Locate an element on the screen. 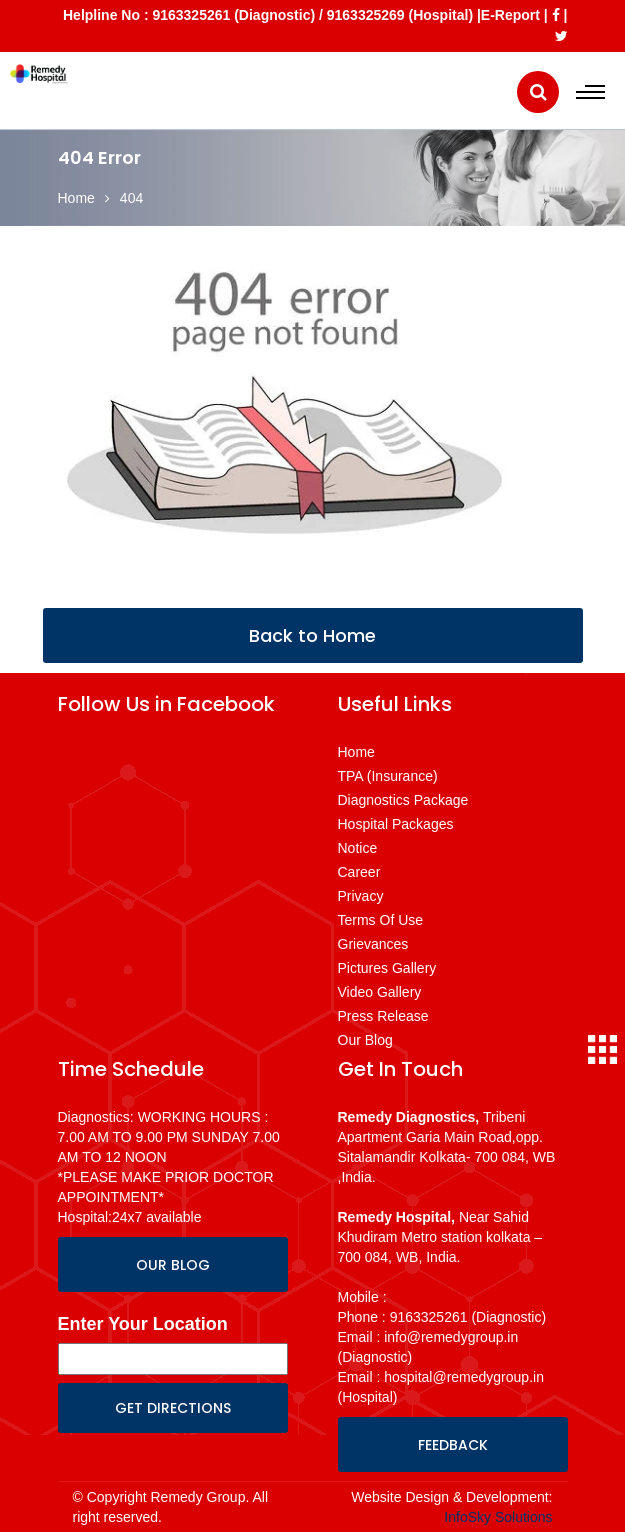 The height and width of the screenshot is (1532, 625). Terms Of Use is located at coordinates (381, 920).